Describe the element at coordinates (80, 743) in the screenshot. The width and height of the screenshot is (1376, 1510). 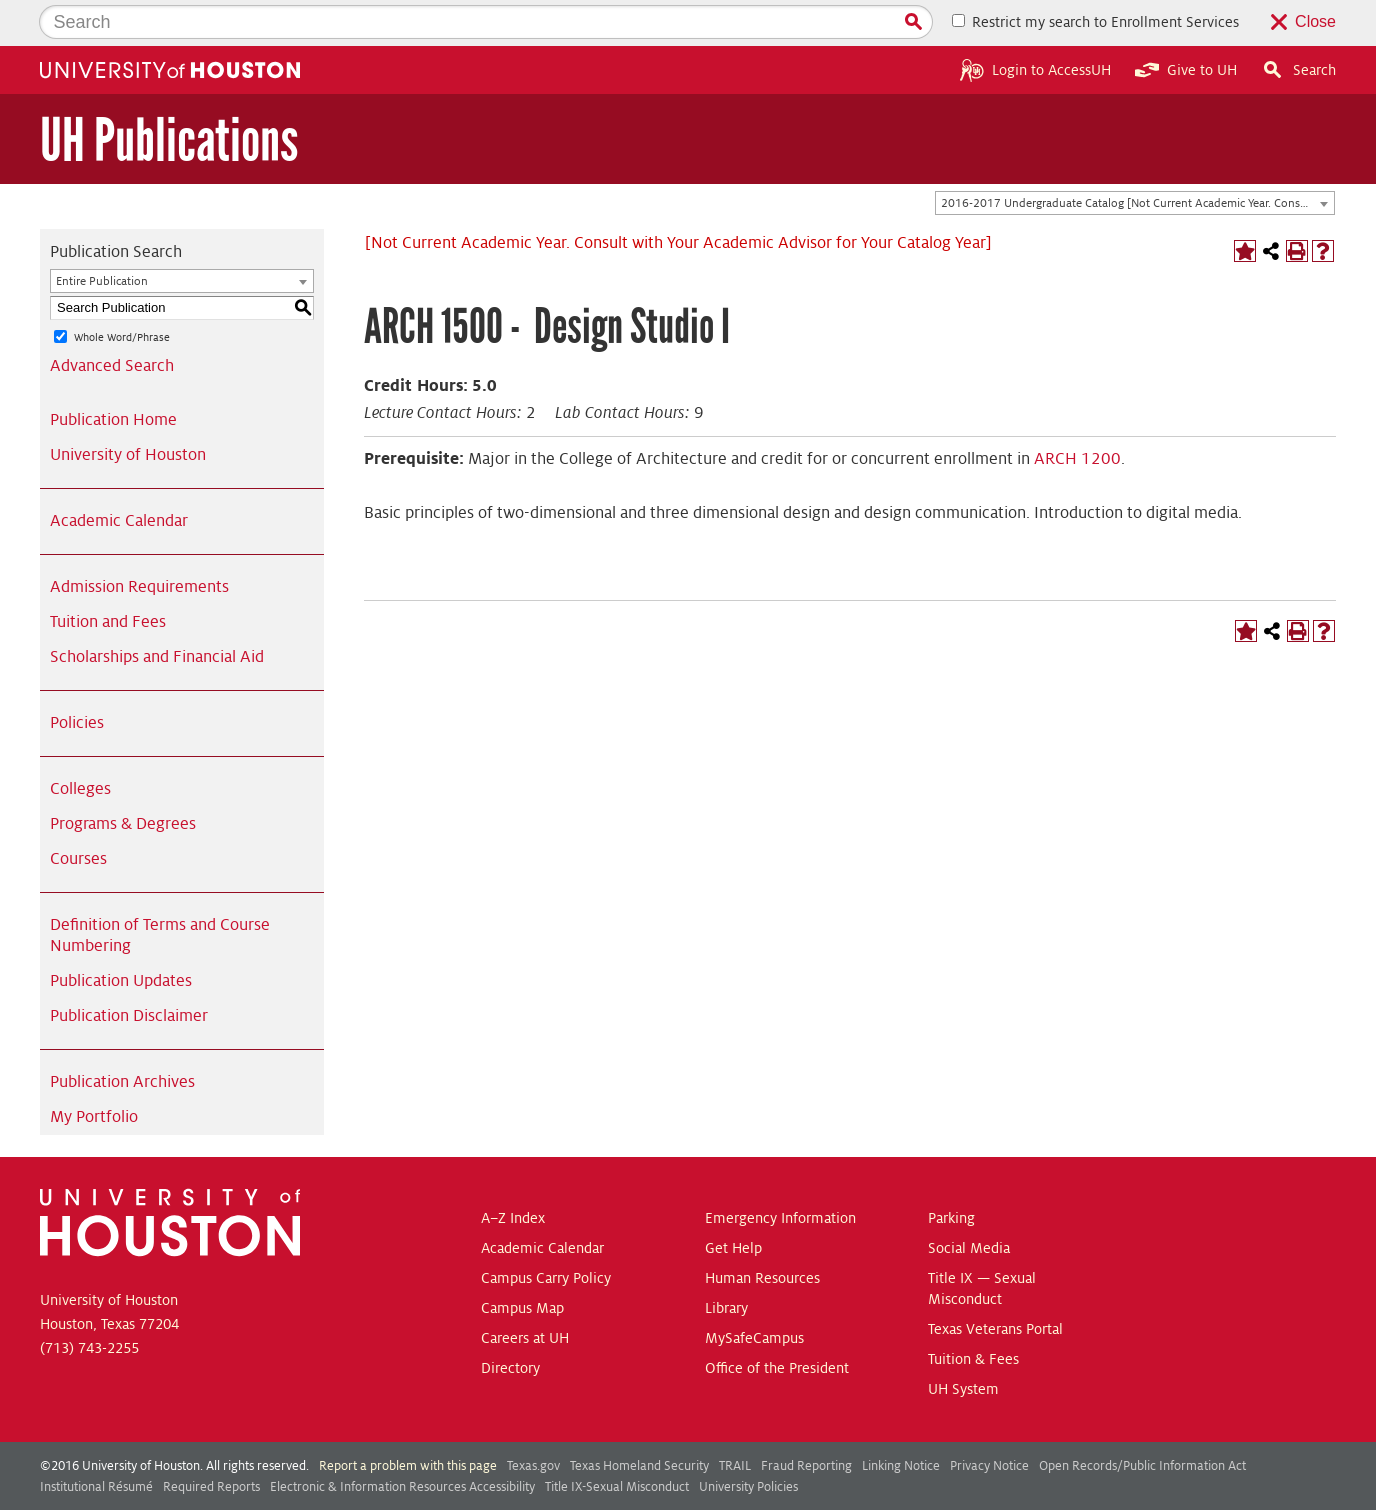
I see `Colleges` at that location.